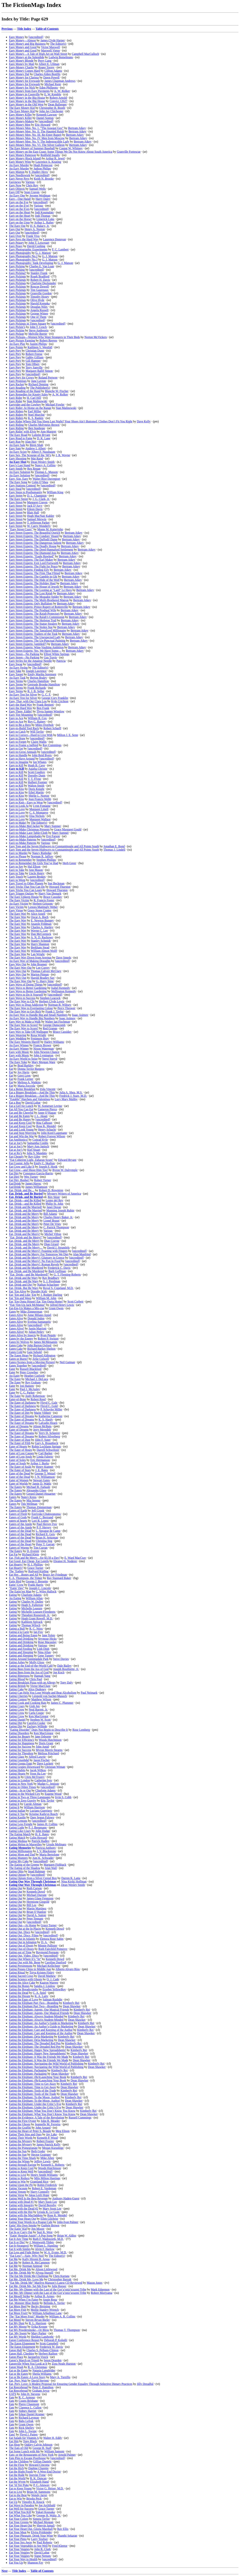 Image resolution: width=240 pixels, height=2576 pixels. What do you see at coordinates (54, 1197) in the screenshot?
I see `Rex Stout` at bounding box center [54, 1197].